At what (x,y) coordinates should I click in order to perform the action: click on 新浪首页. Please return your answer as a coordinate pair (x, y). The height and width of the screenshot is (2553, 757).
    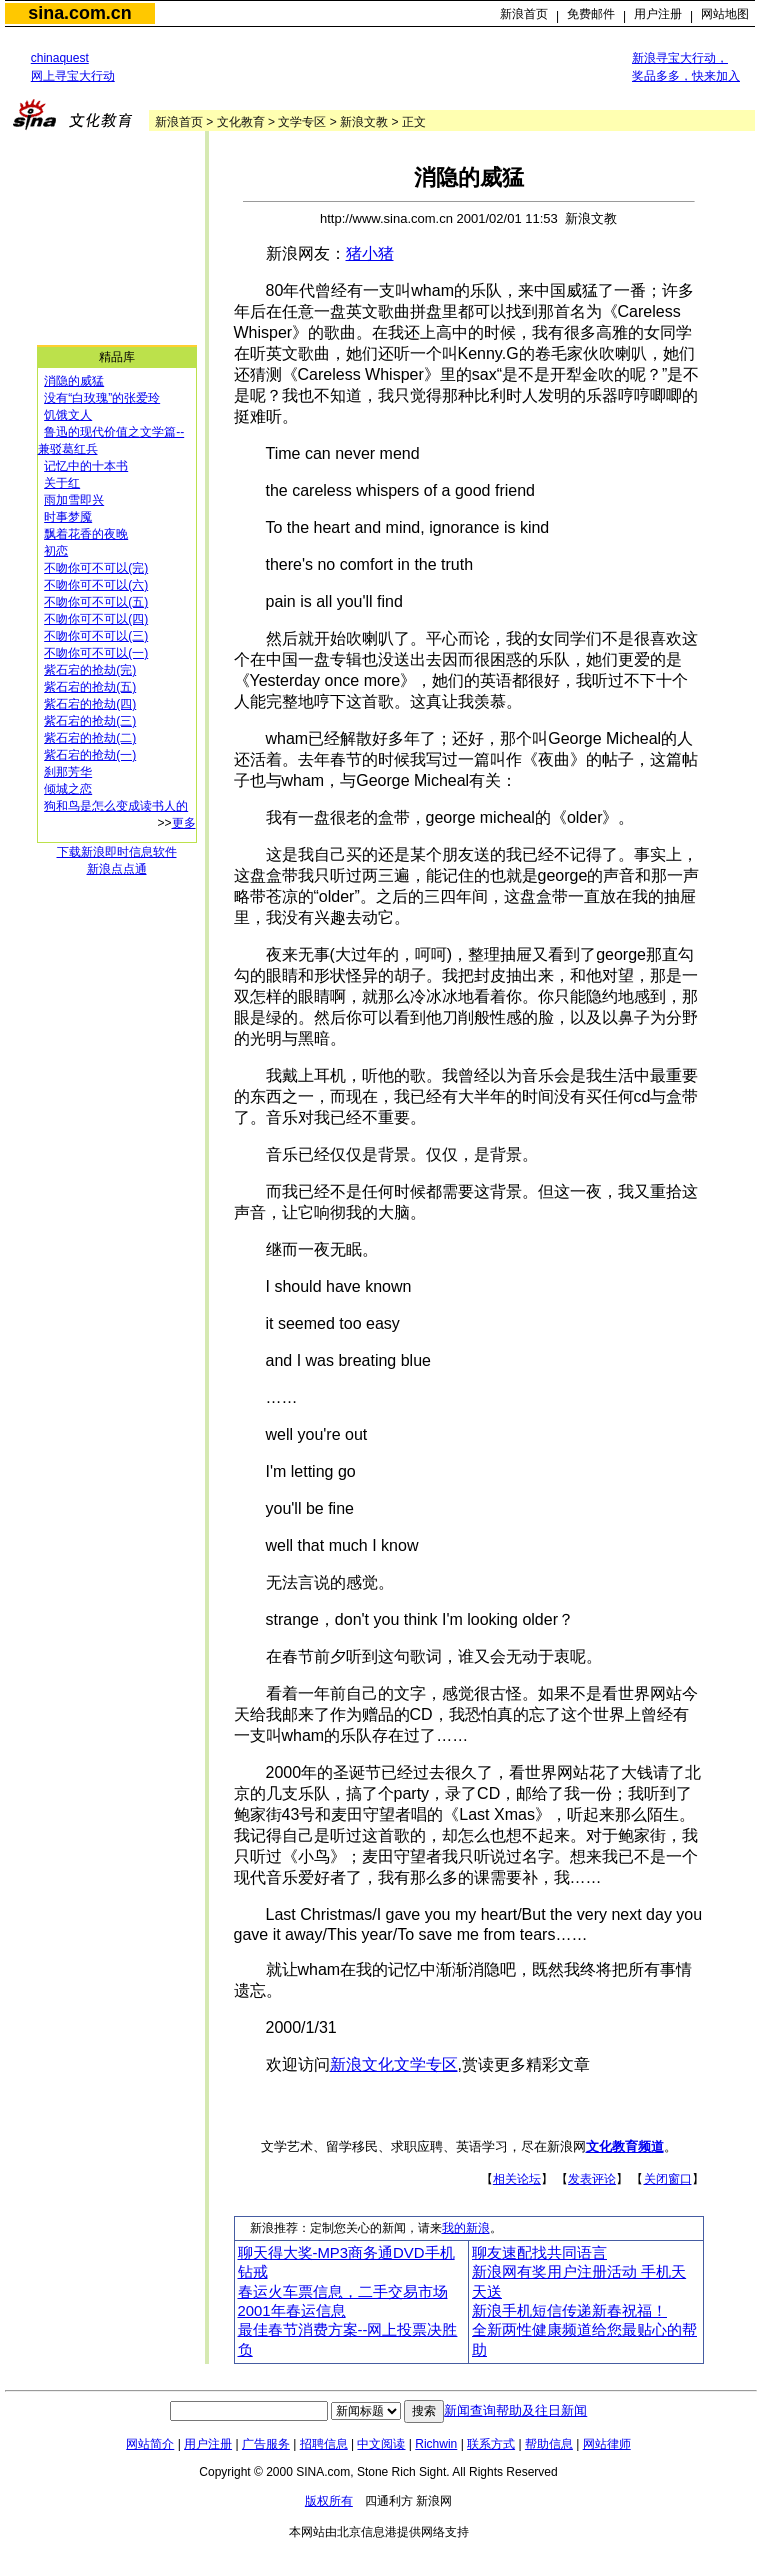
    Looking at the image, I should click on (524, 14).